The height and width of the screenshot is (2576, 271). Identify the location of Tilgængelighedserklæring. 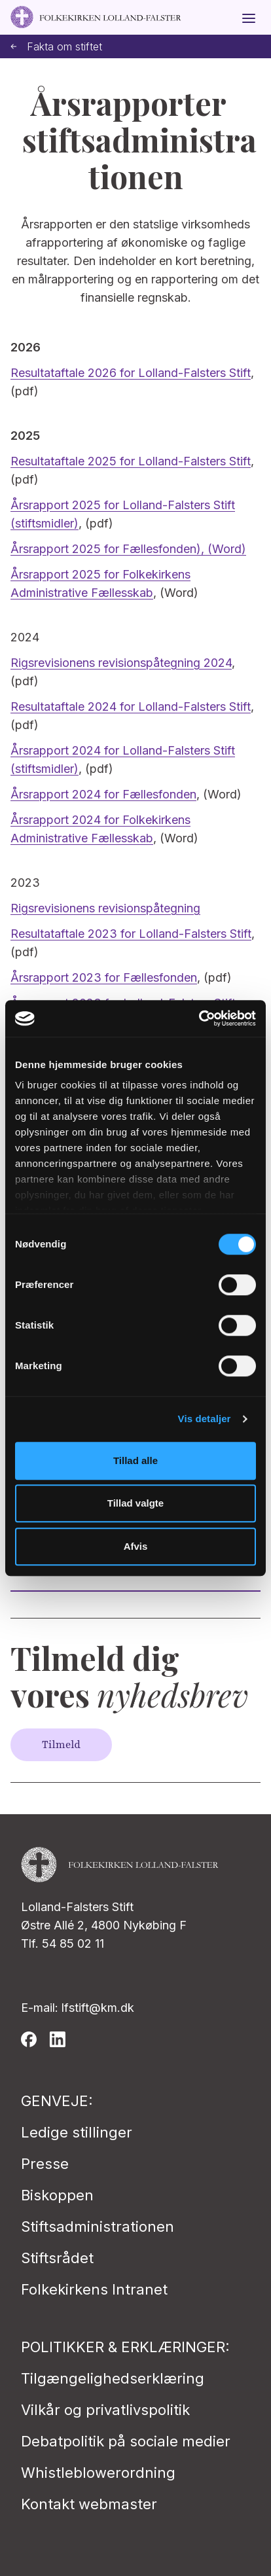
(112, 2378).